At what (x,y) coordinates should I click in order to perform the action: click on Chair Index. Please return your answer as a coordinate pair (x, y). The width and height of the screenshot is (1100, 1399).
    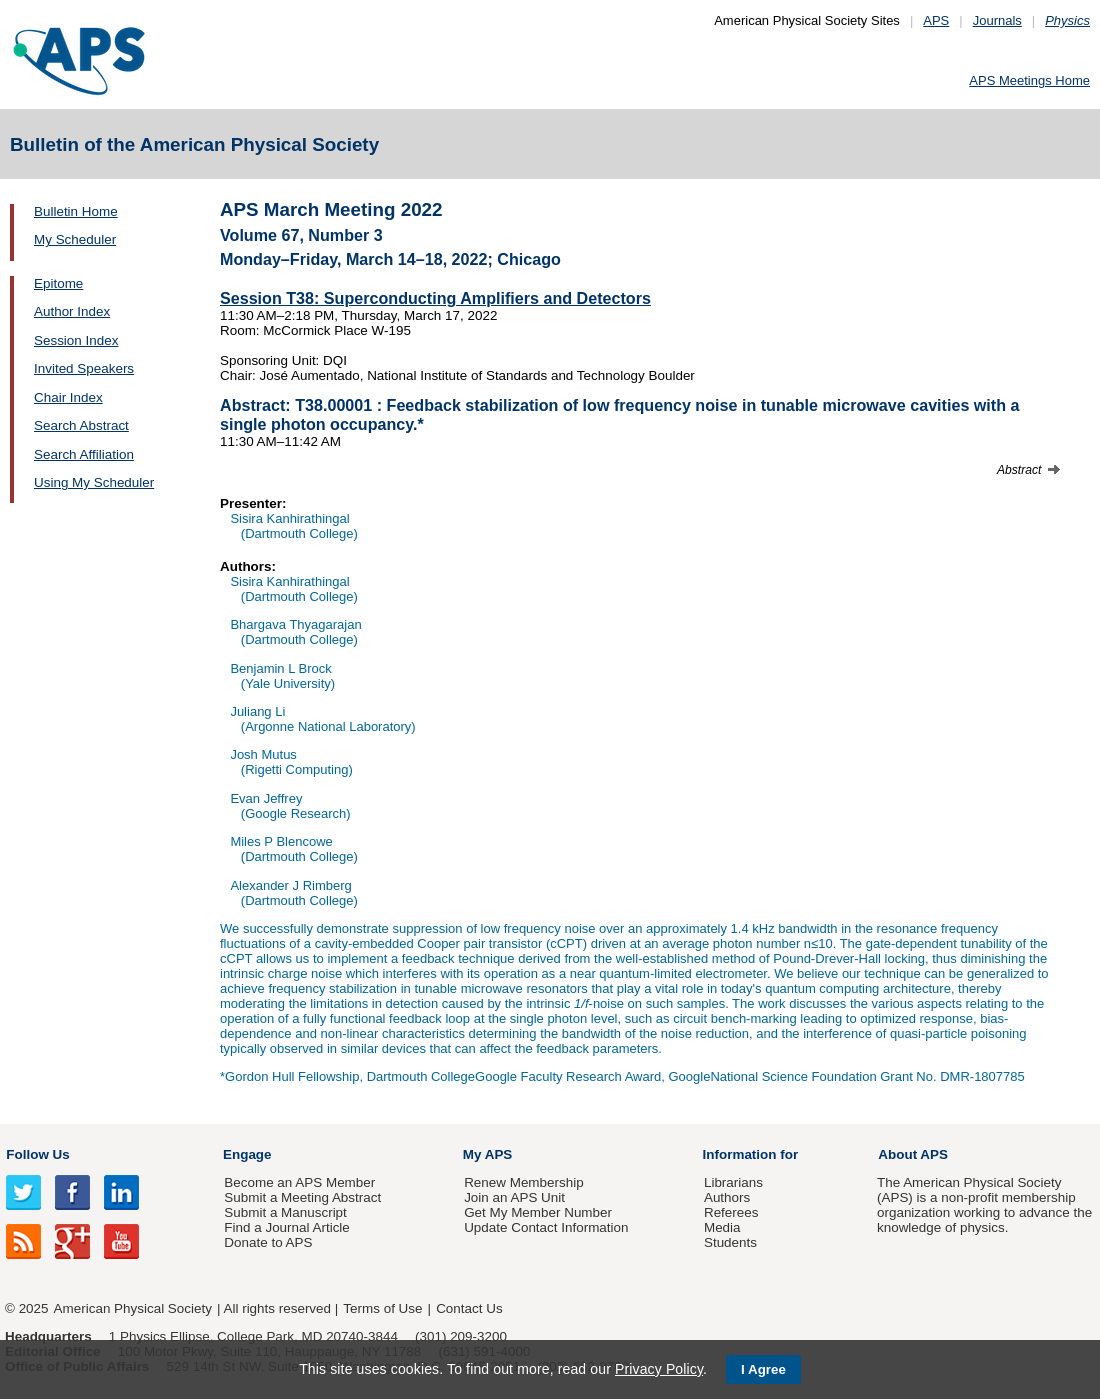
    Looking at the image, I should click on (68, 397).